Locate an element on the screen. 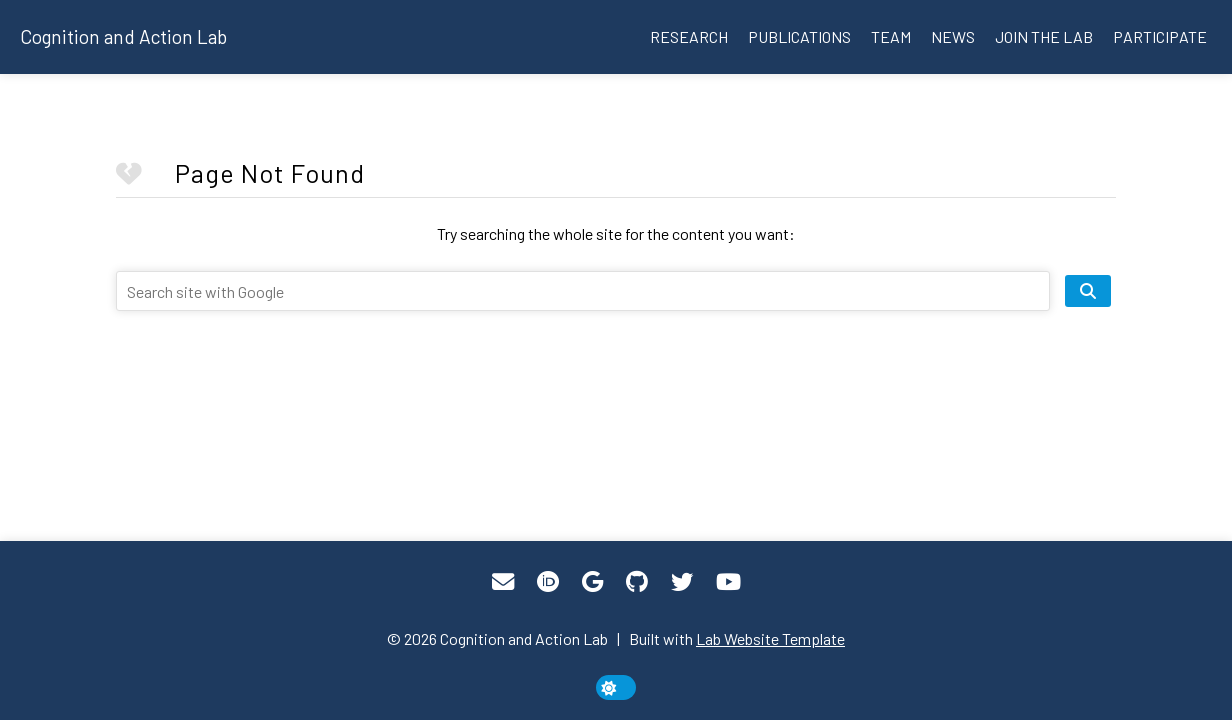 Image resolution: width=1232 pixels, height=720 pixels. [toggle dark mode] is located at coordinates (616, 687).